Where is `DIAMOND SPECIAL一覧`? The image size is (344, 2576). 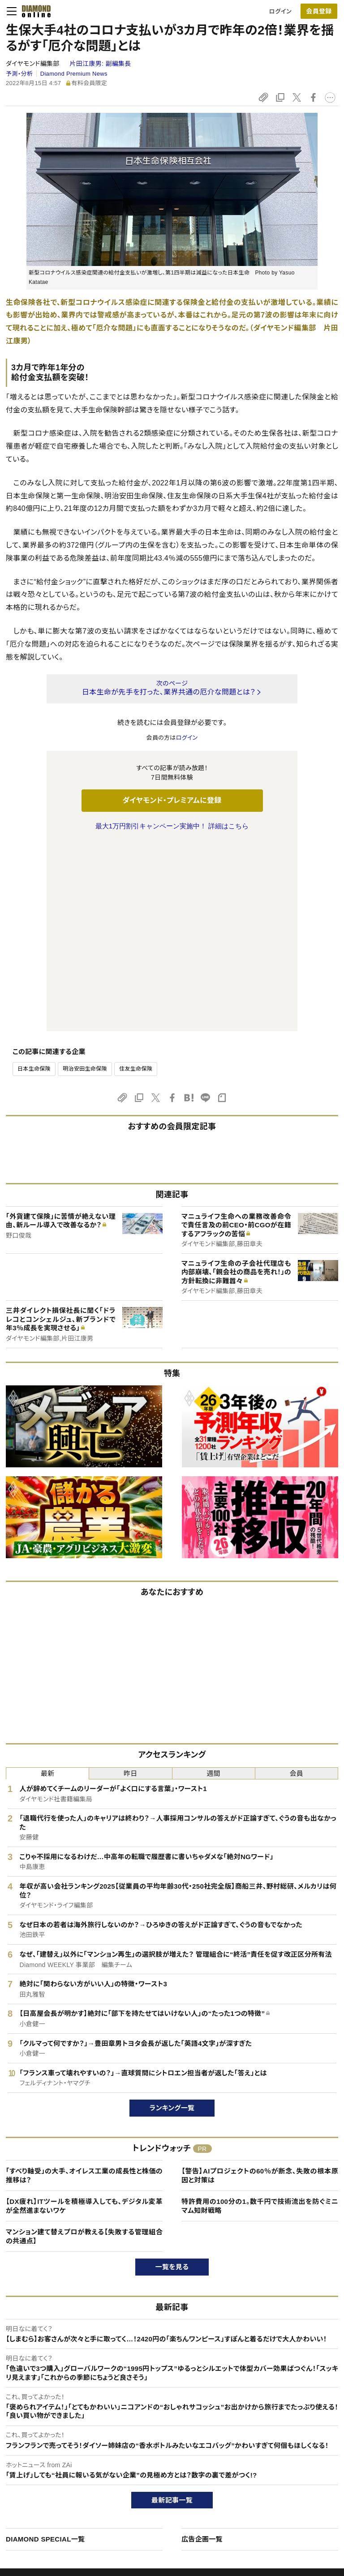 DIAMOND SPECIAL一覧 is located at coordinates (45, 2351).